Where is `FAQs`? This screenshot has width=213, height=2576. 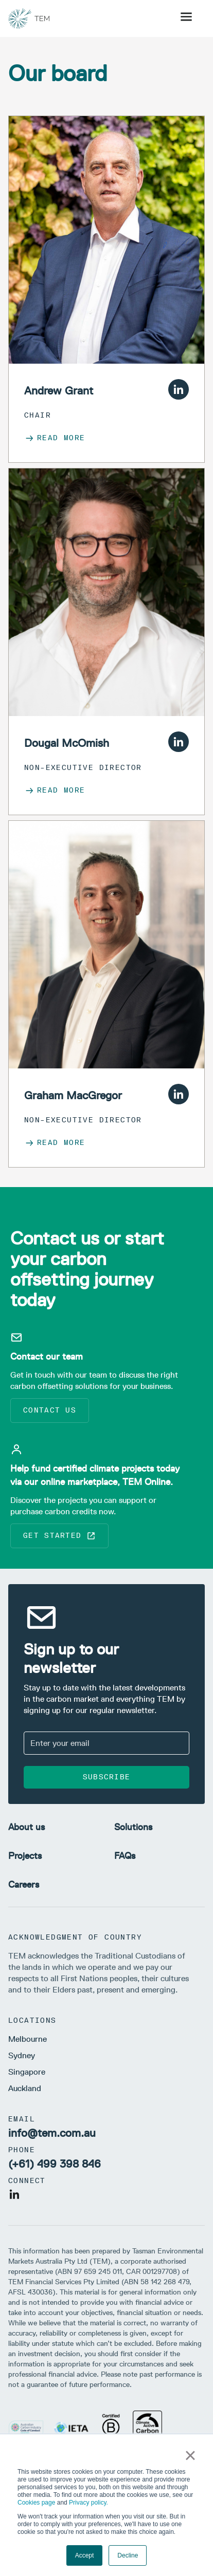
FAQs is located at coordinates (124, 1856).